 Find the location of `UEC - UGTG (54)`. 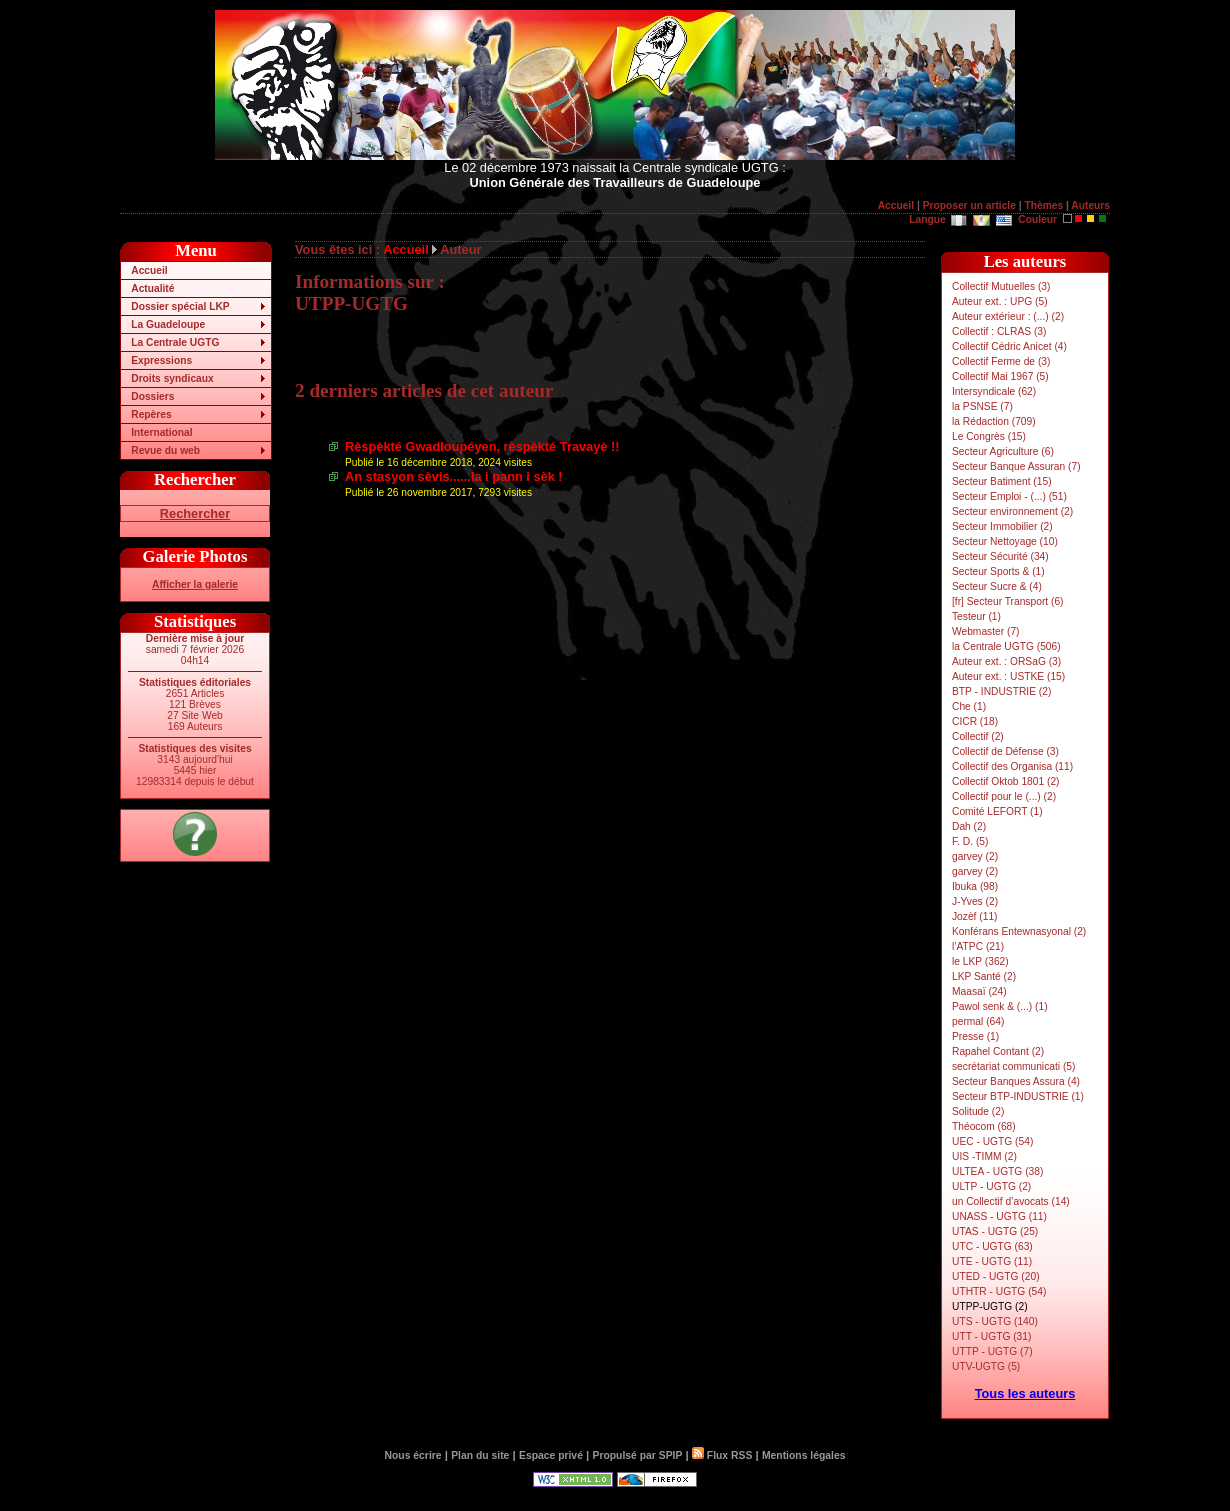

UEC - UGTG (54) is located at coordinates (992, 1141).